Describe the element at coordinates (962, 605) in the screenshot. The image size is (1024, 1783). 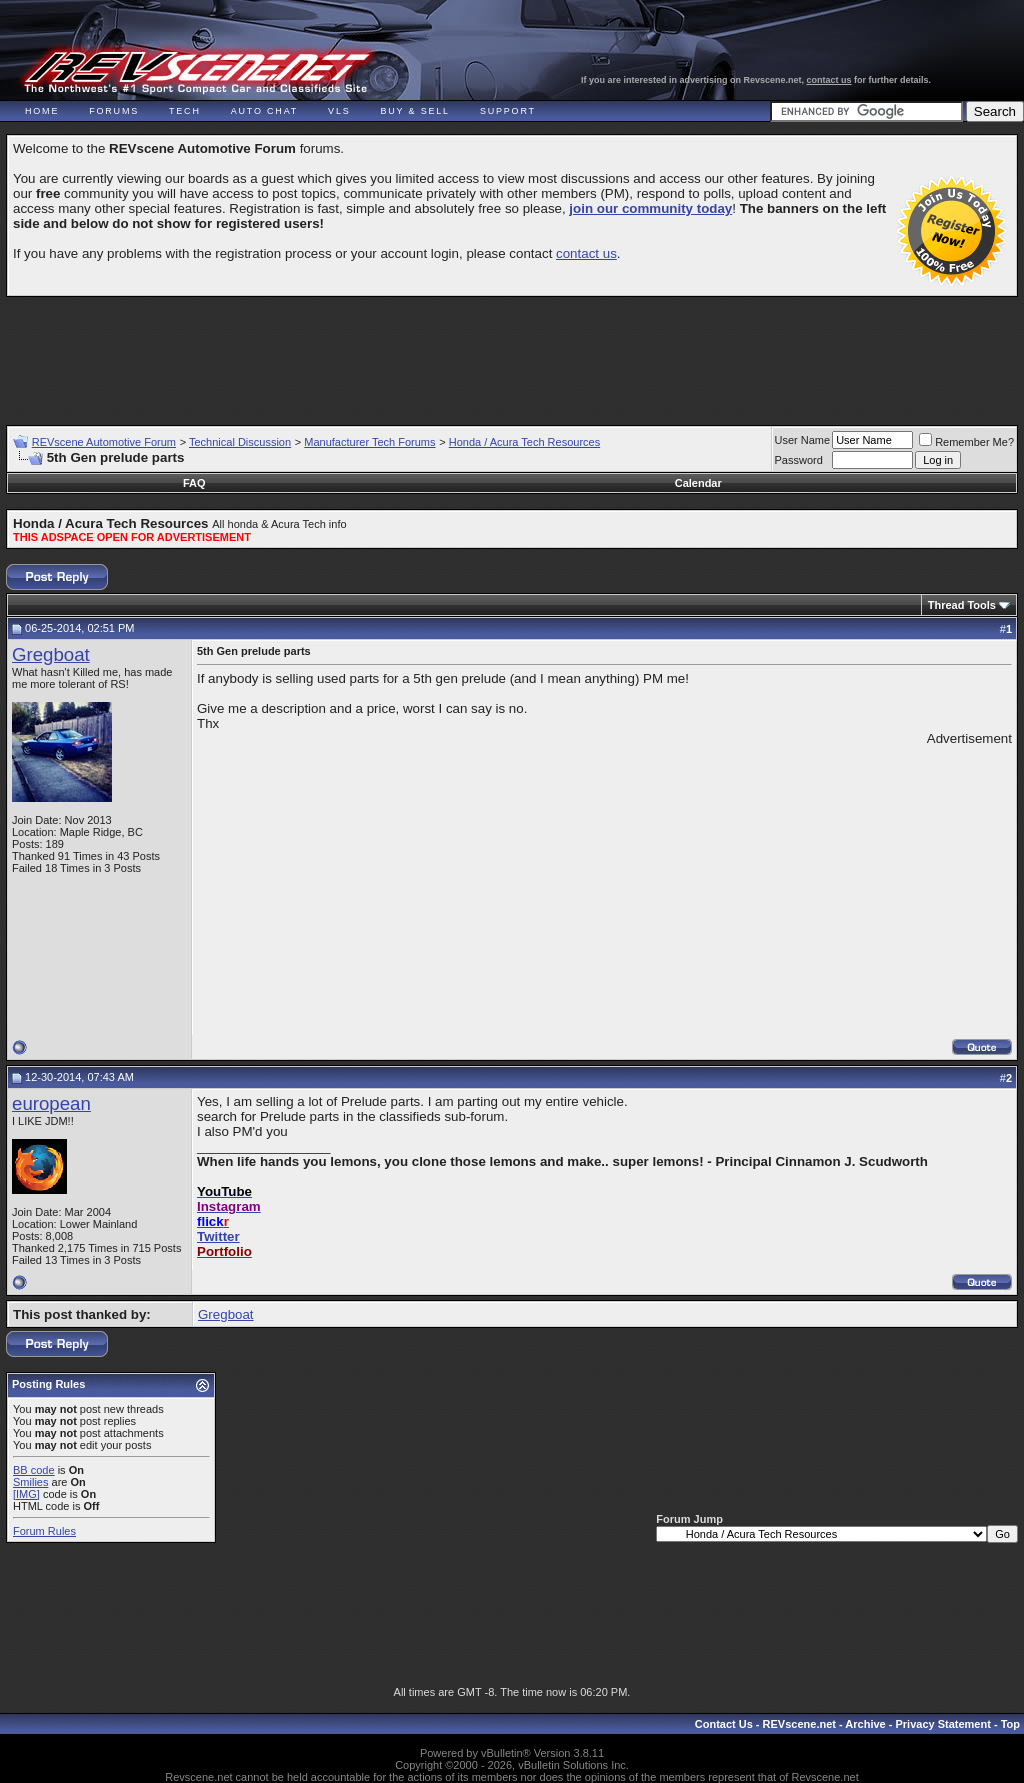
I see `Thread Tools` at that location.